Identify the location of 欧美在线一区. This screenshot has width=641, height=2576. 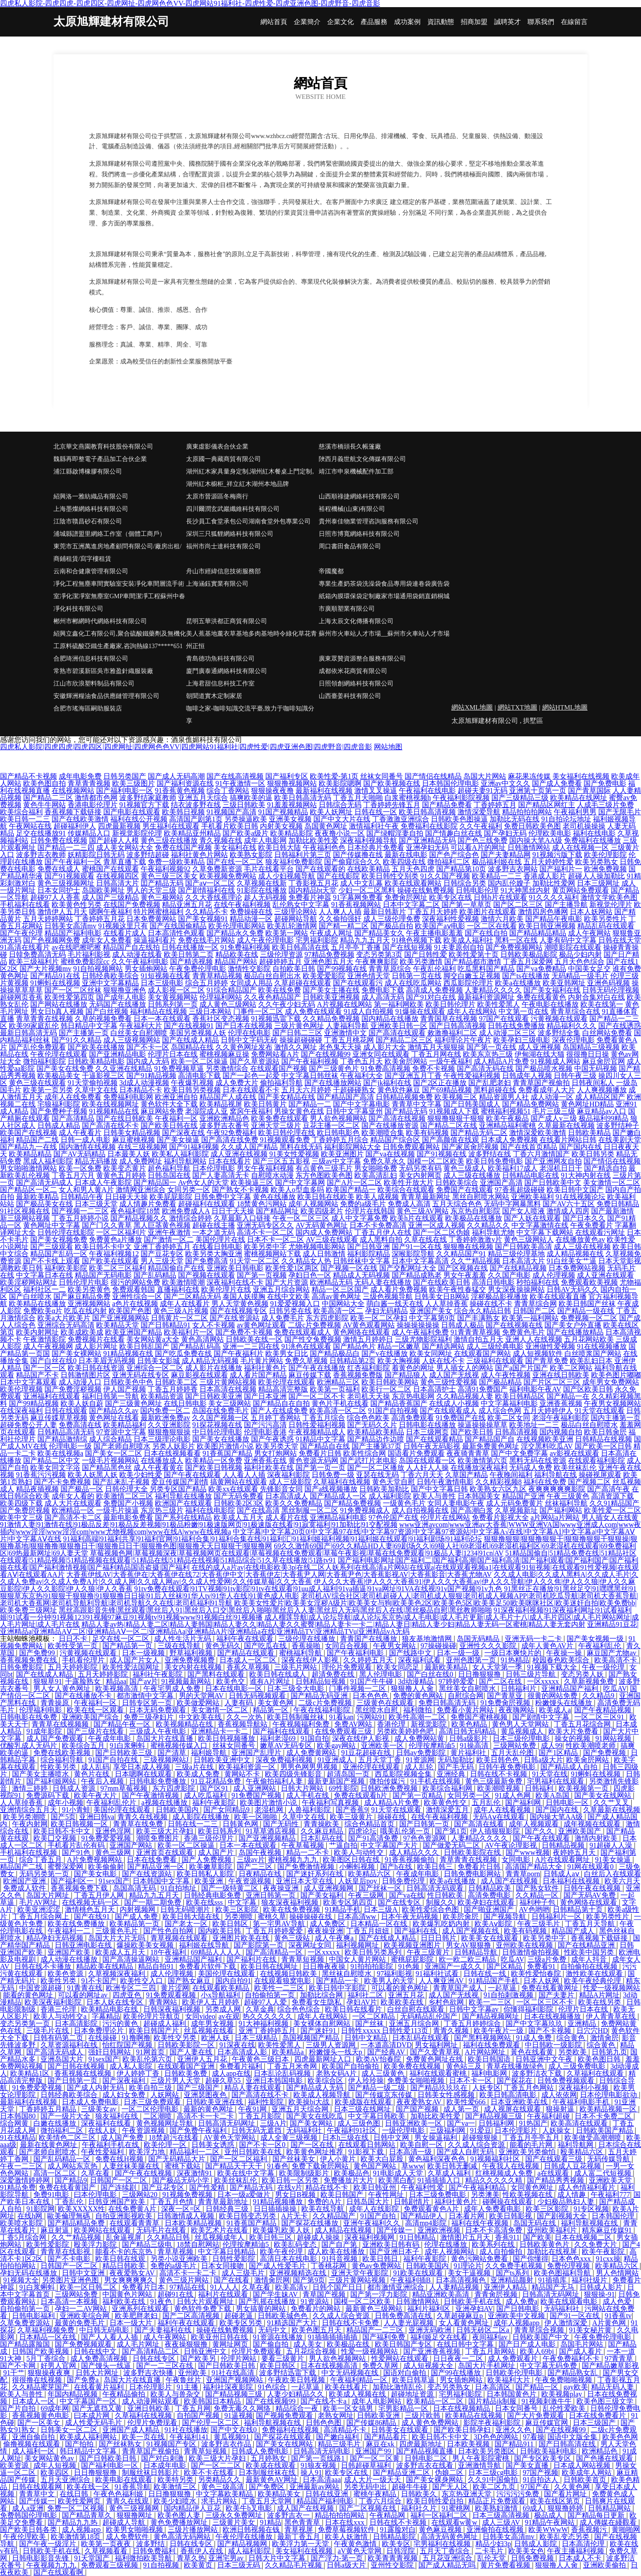
(89, 2486).